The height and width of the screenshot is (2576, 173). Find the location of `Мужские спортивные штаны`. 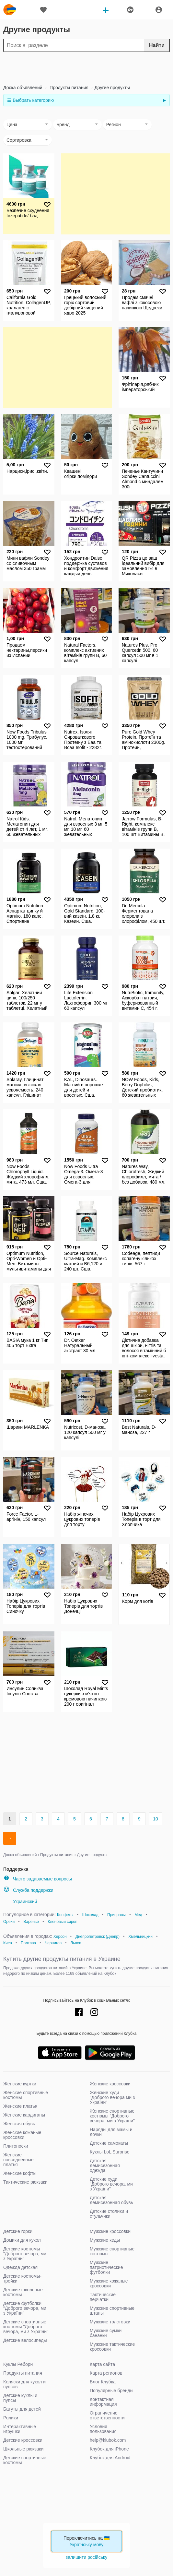

Мужские спортивные штаны is located at coordinates (112, 2311).